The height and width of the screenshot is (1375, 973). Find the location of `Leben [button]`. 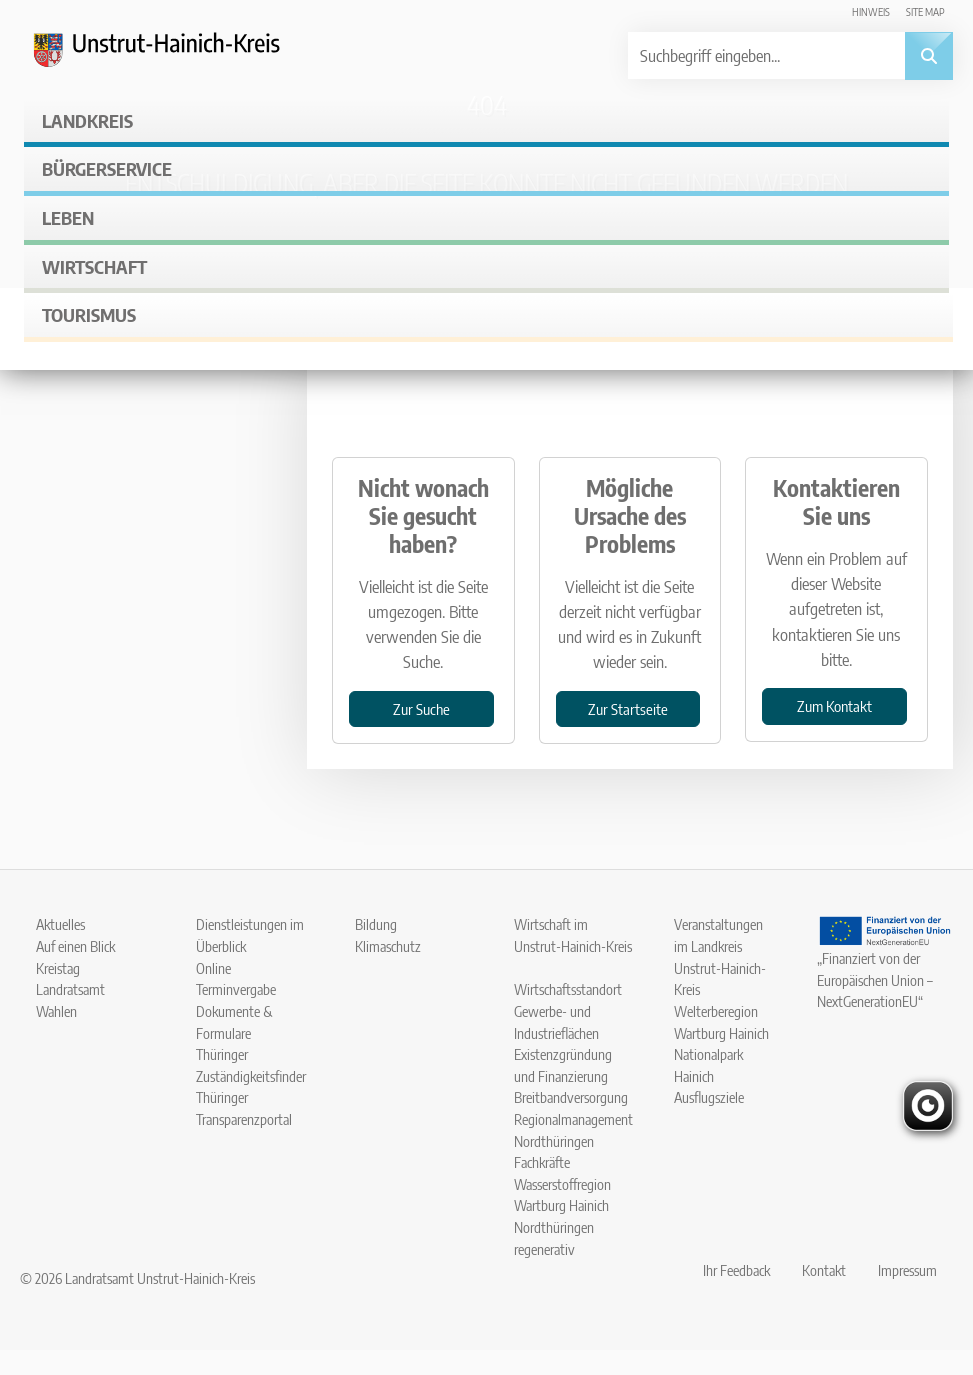

Leben [button] is located at coordinates (68, 217).